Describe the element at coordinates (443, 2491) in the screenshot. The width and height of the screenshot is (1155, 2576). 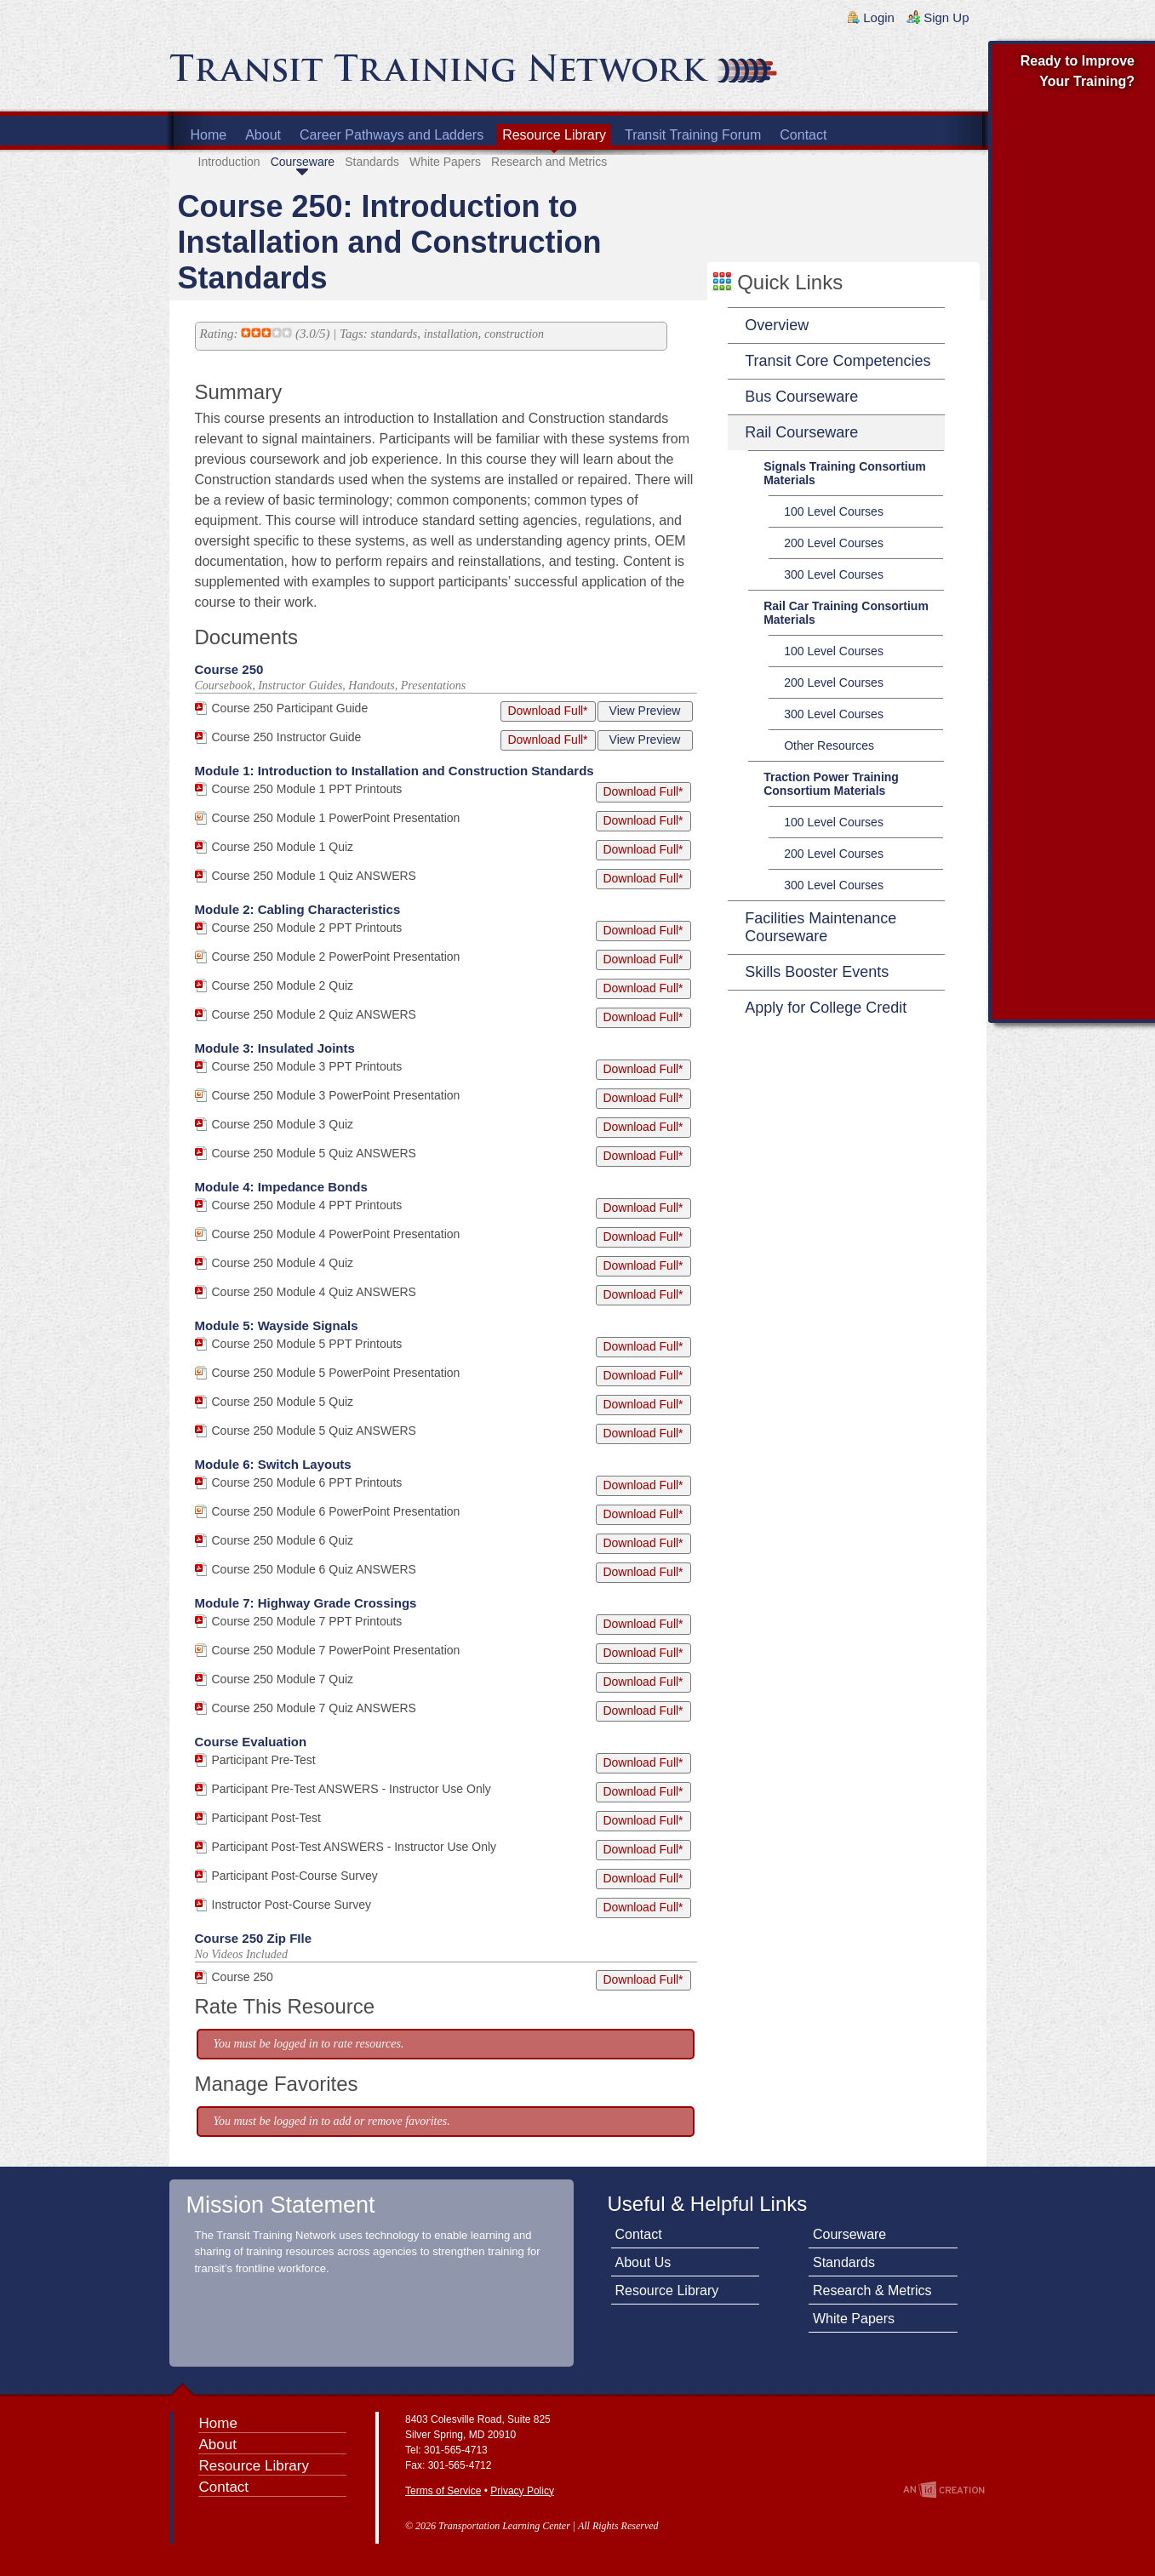
I see `Terms of Service` at that location.